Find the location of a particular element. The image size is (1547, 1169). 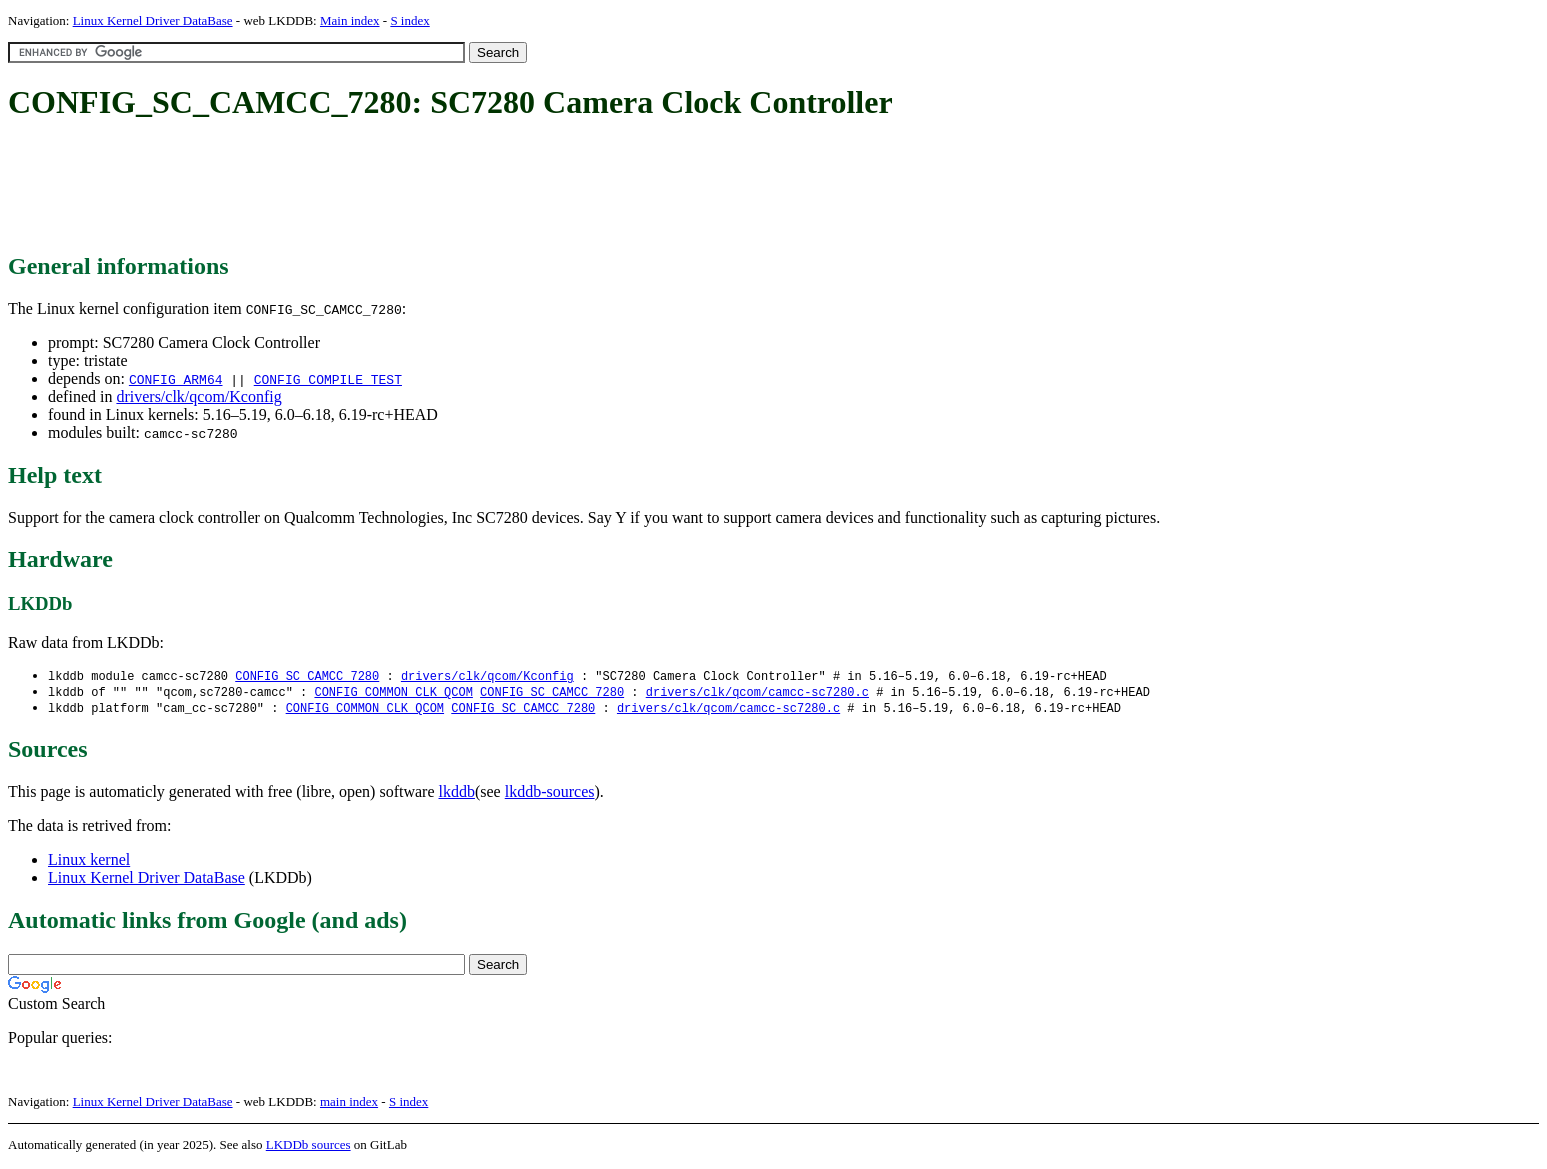

Main index is located at coordinates (350, 20).